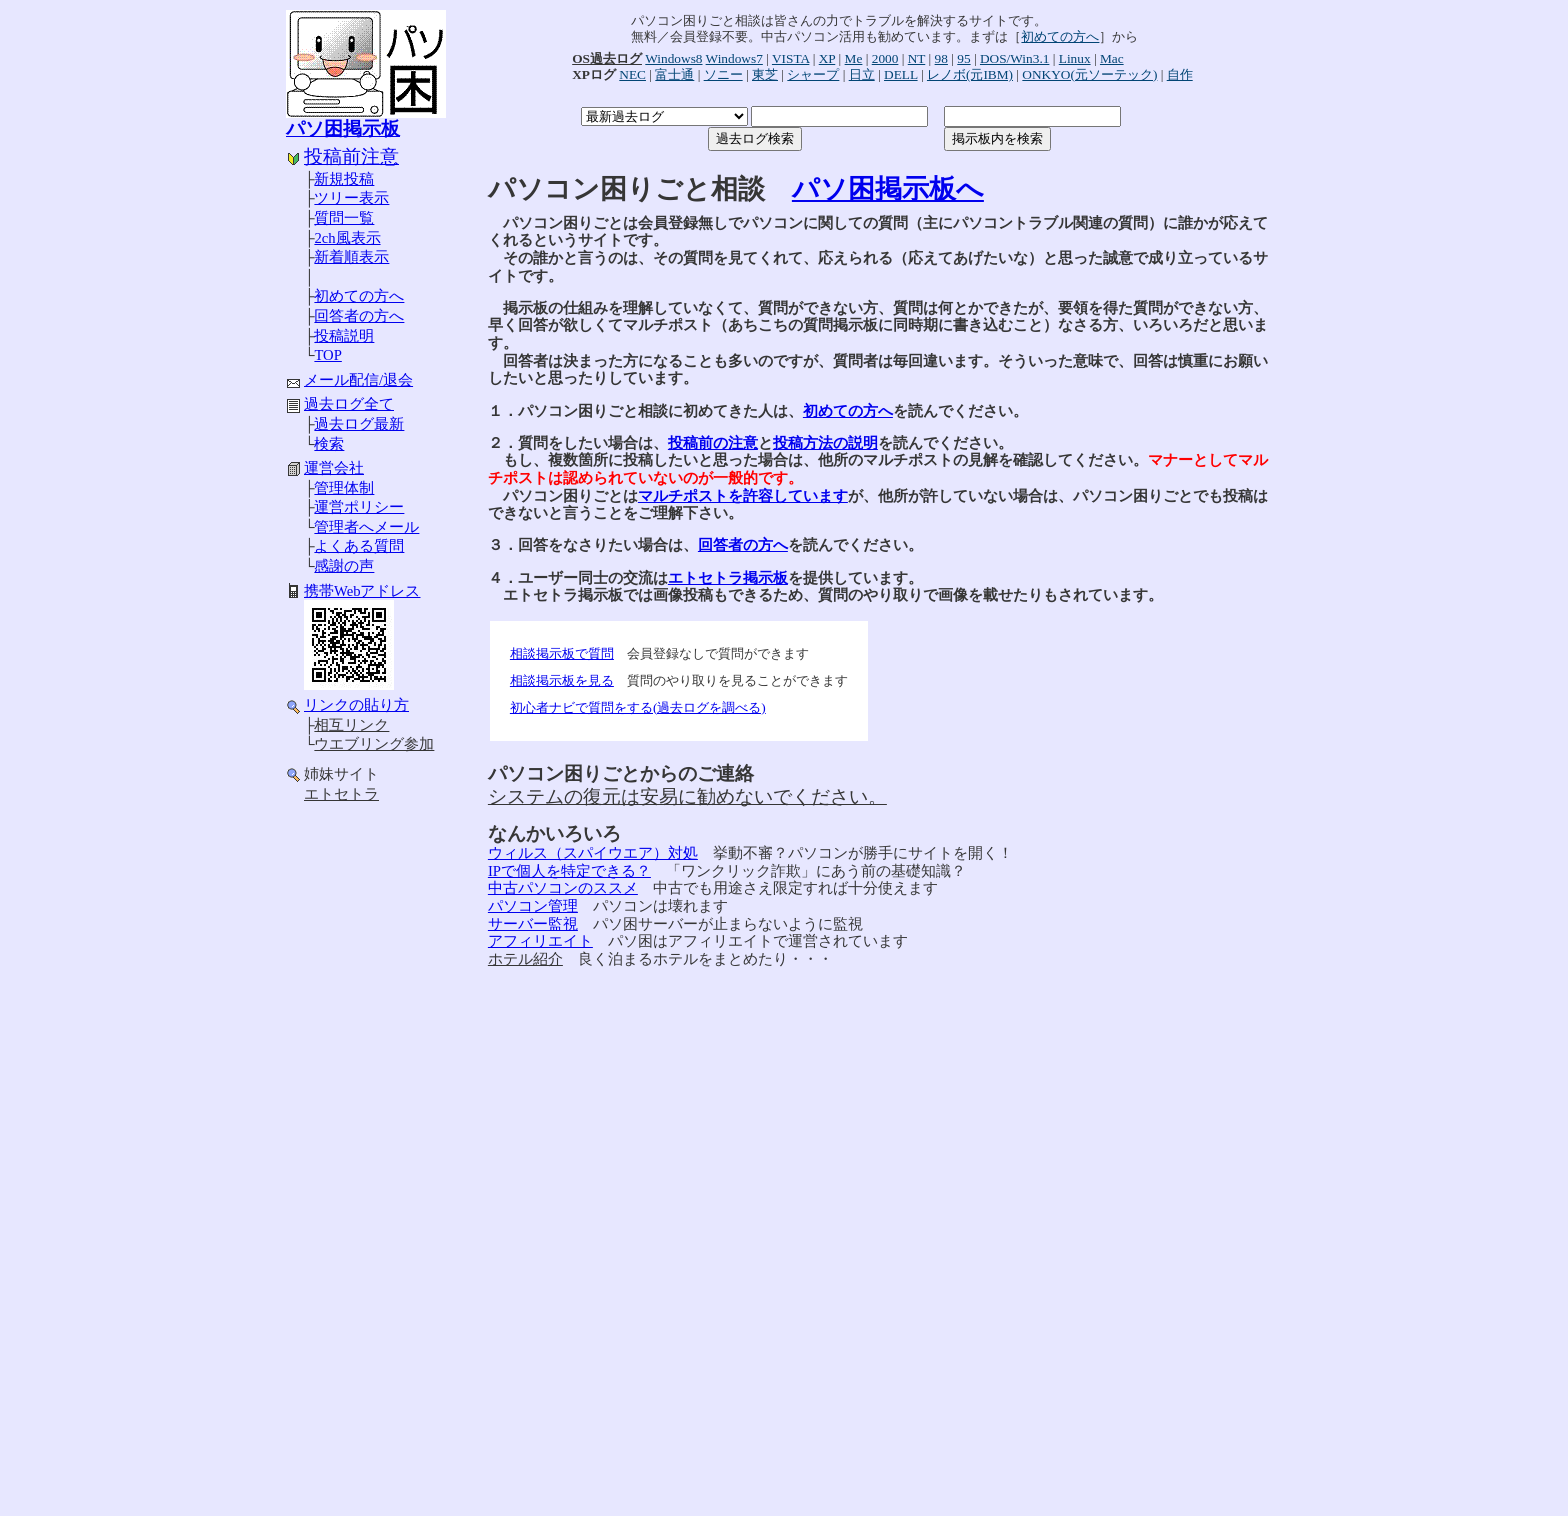 This screenshot has width=1568, height=1516. Describe the element at coordinates (349, 404) in the screenshot. I see `過去ログ全て` at that location.